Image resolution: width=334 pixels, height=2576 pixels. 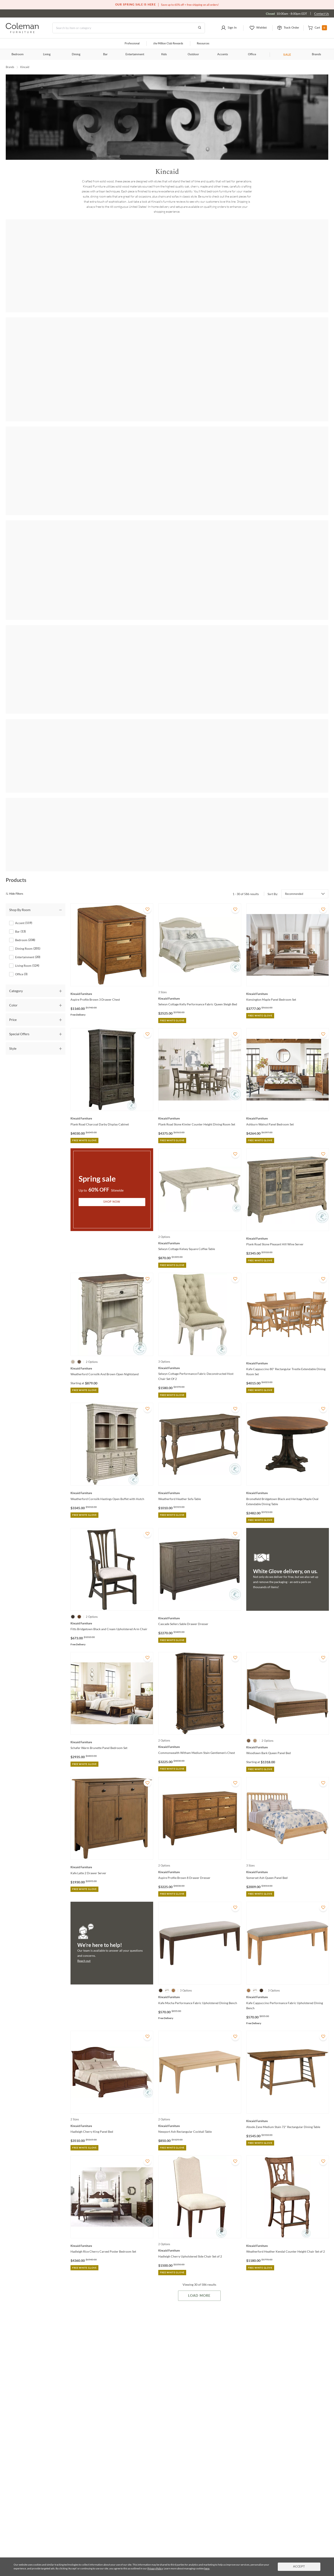 What do you see at coordinates (252, 54) in the screenshot?
I see `Office` at bounding box center [252, 54].